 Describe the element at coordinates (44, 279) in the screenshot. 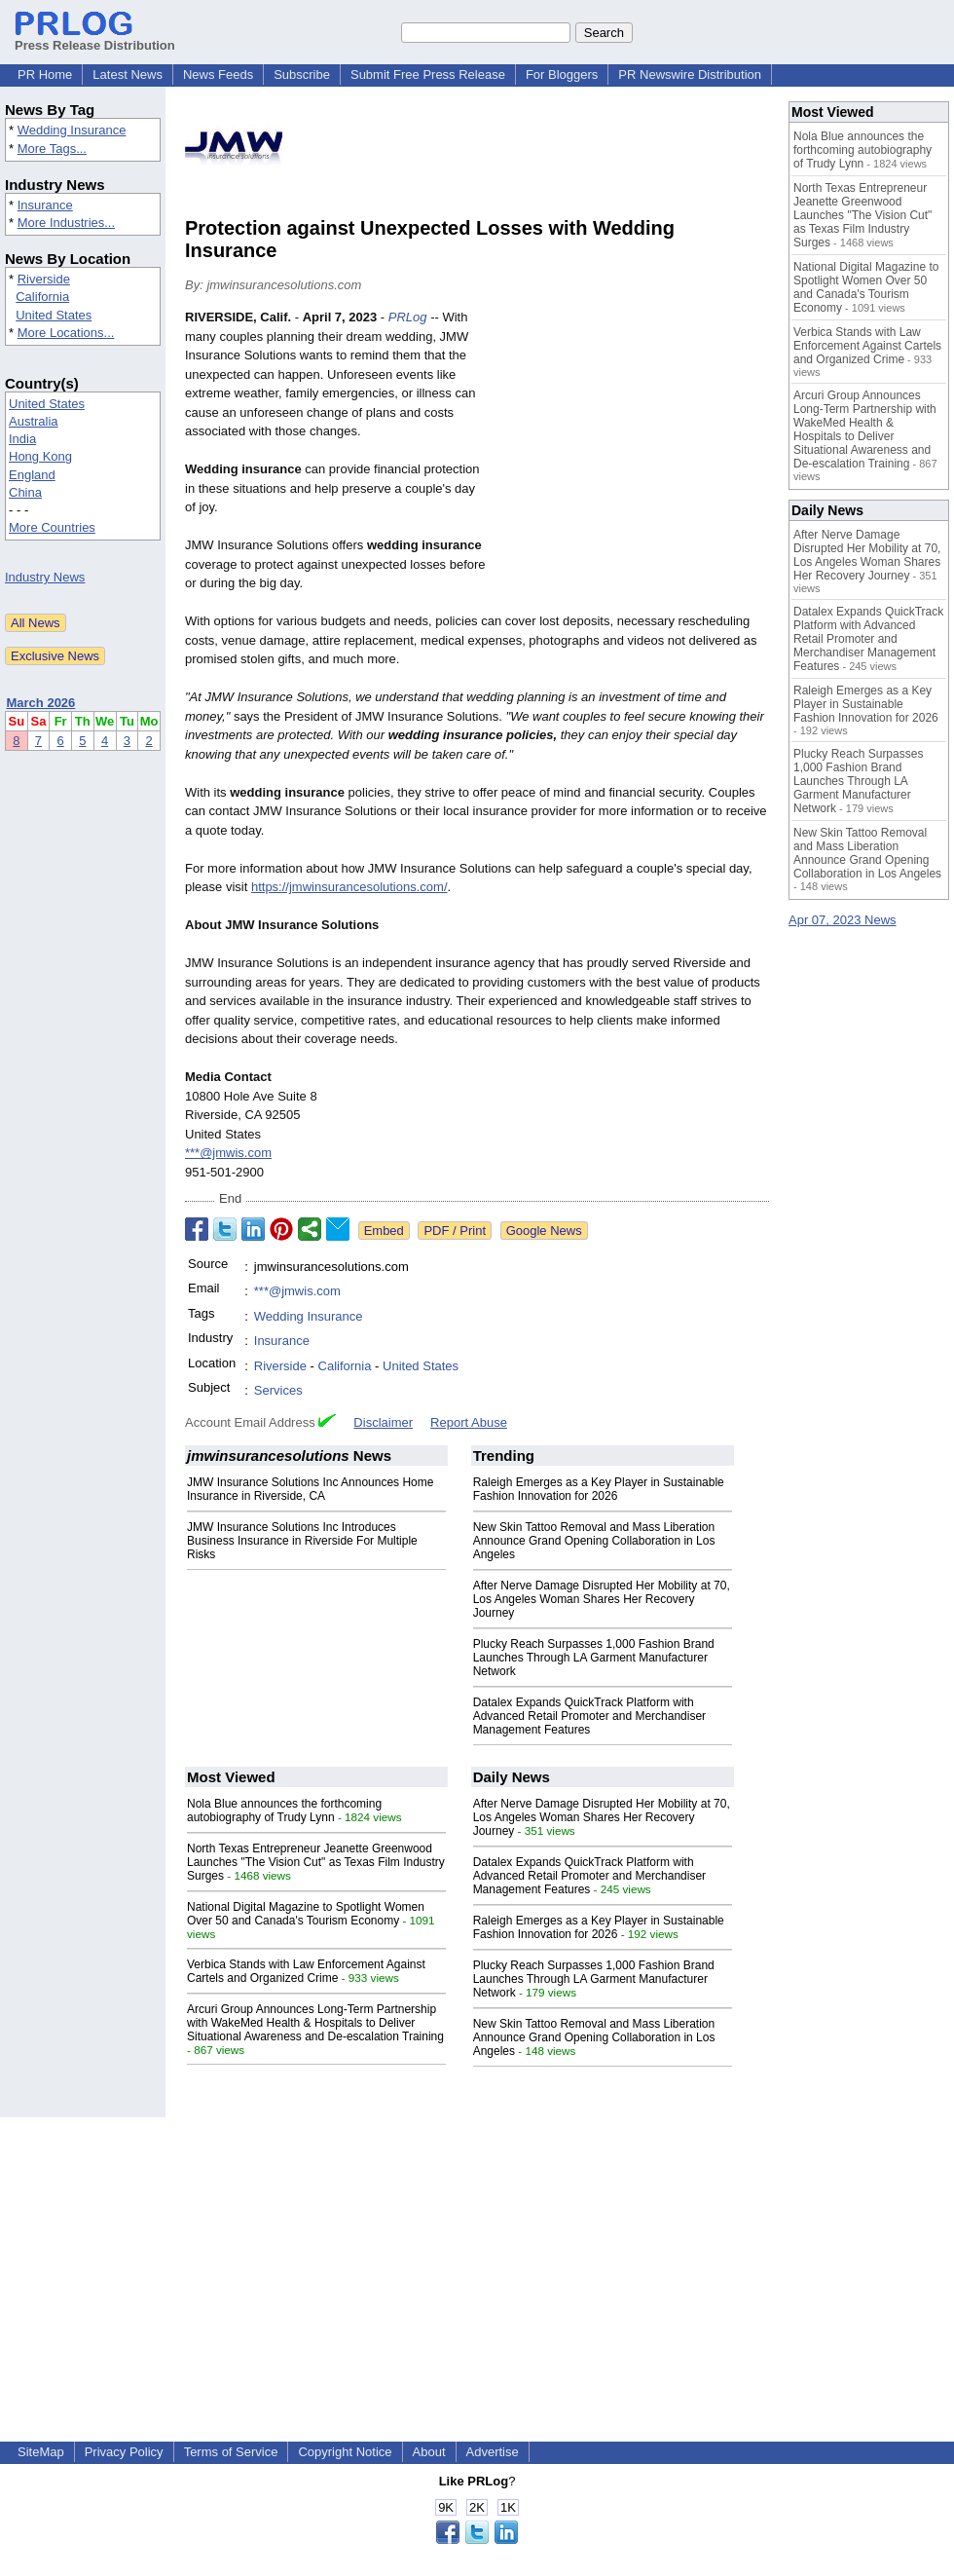

I see `Riverside` at that location.